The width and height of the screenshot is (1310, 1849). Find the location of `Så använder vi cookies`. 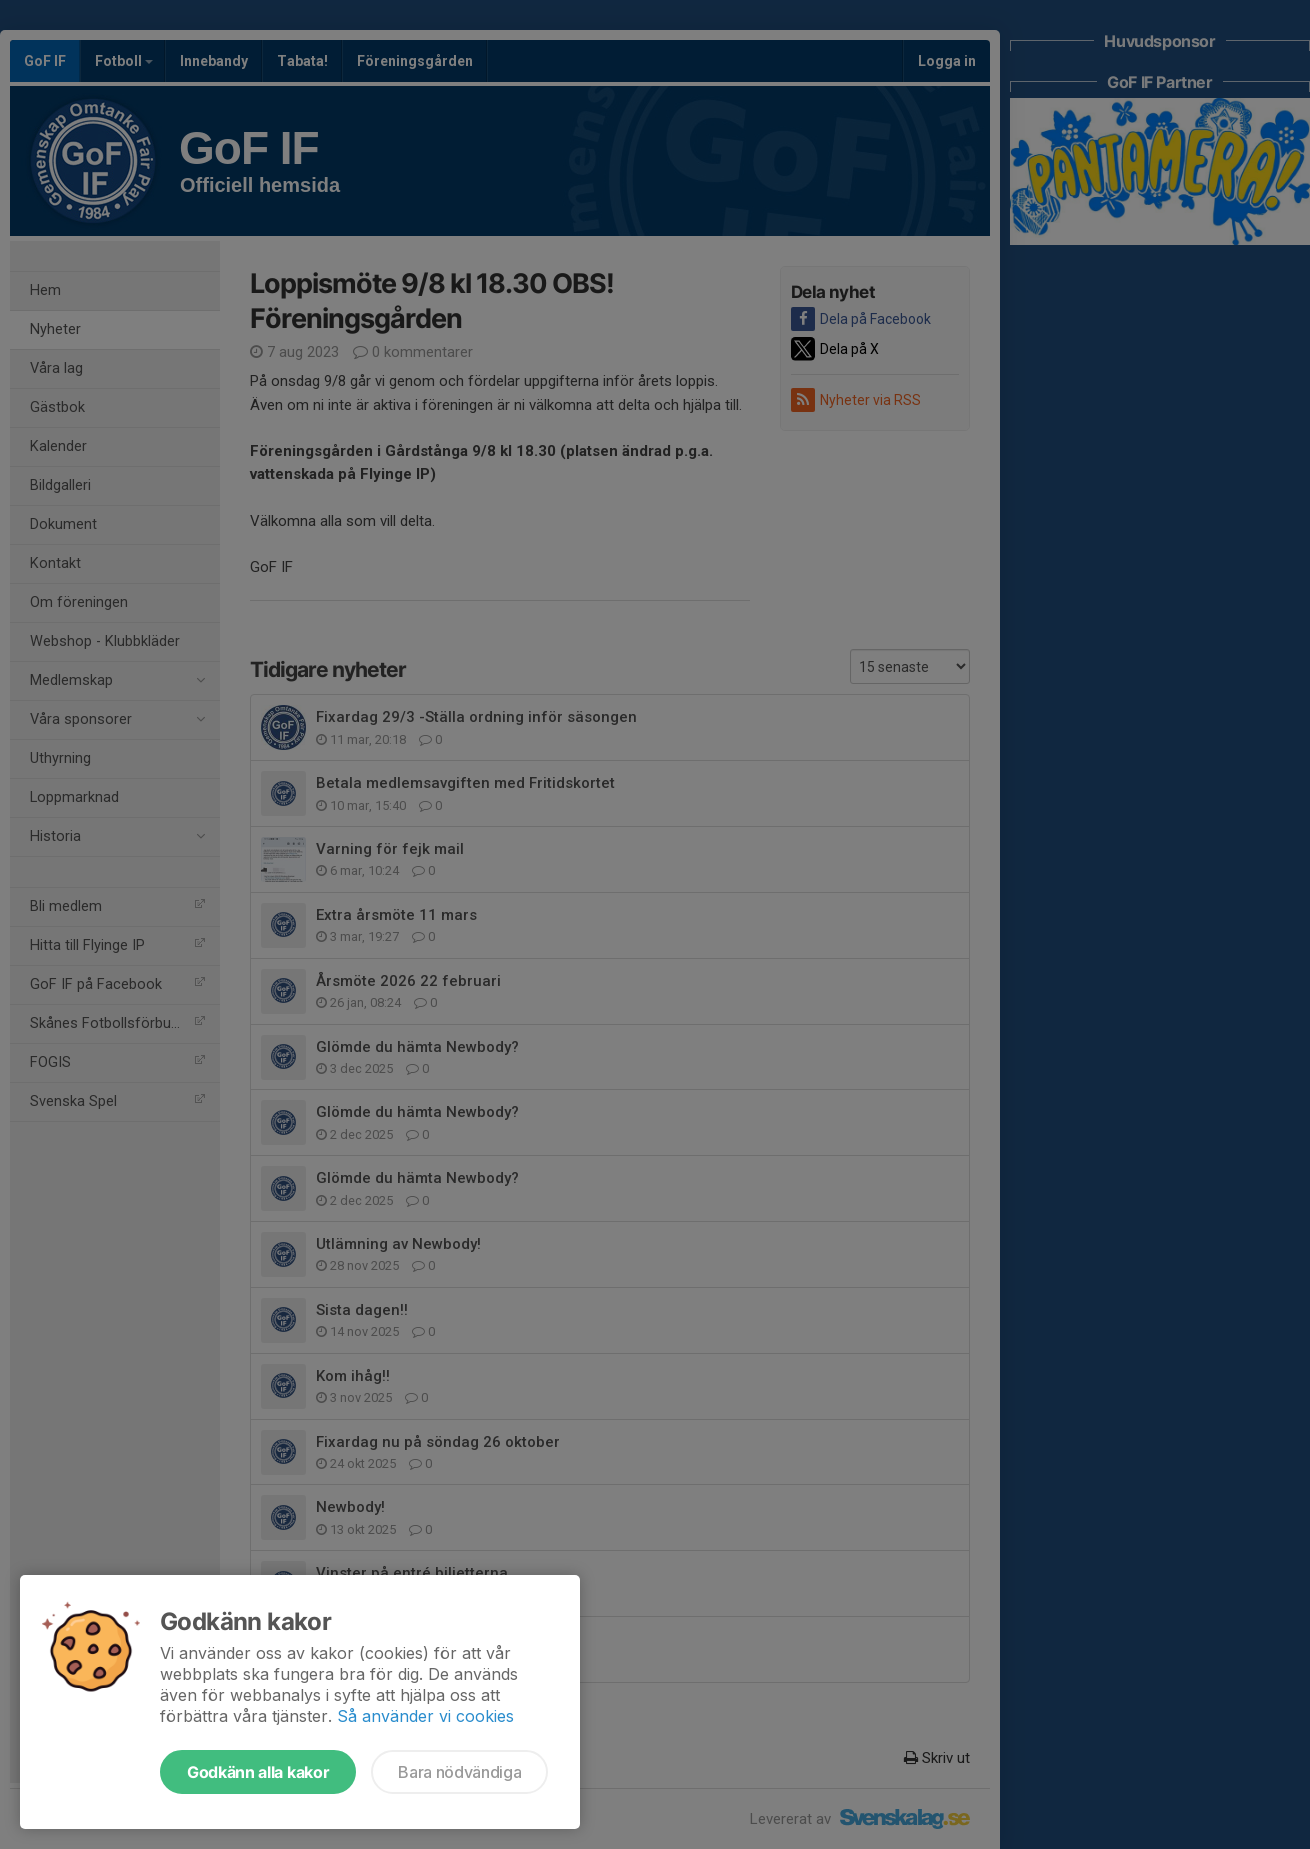

Så använder vi cookies is located at coordinates (425, 1716).